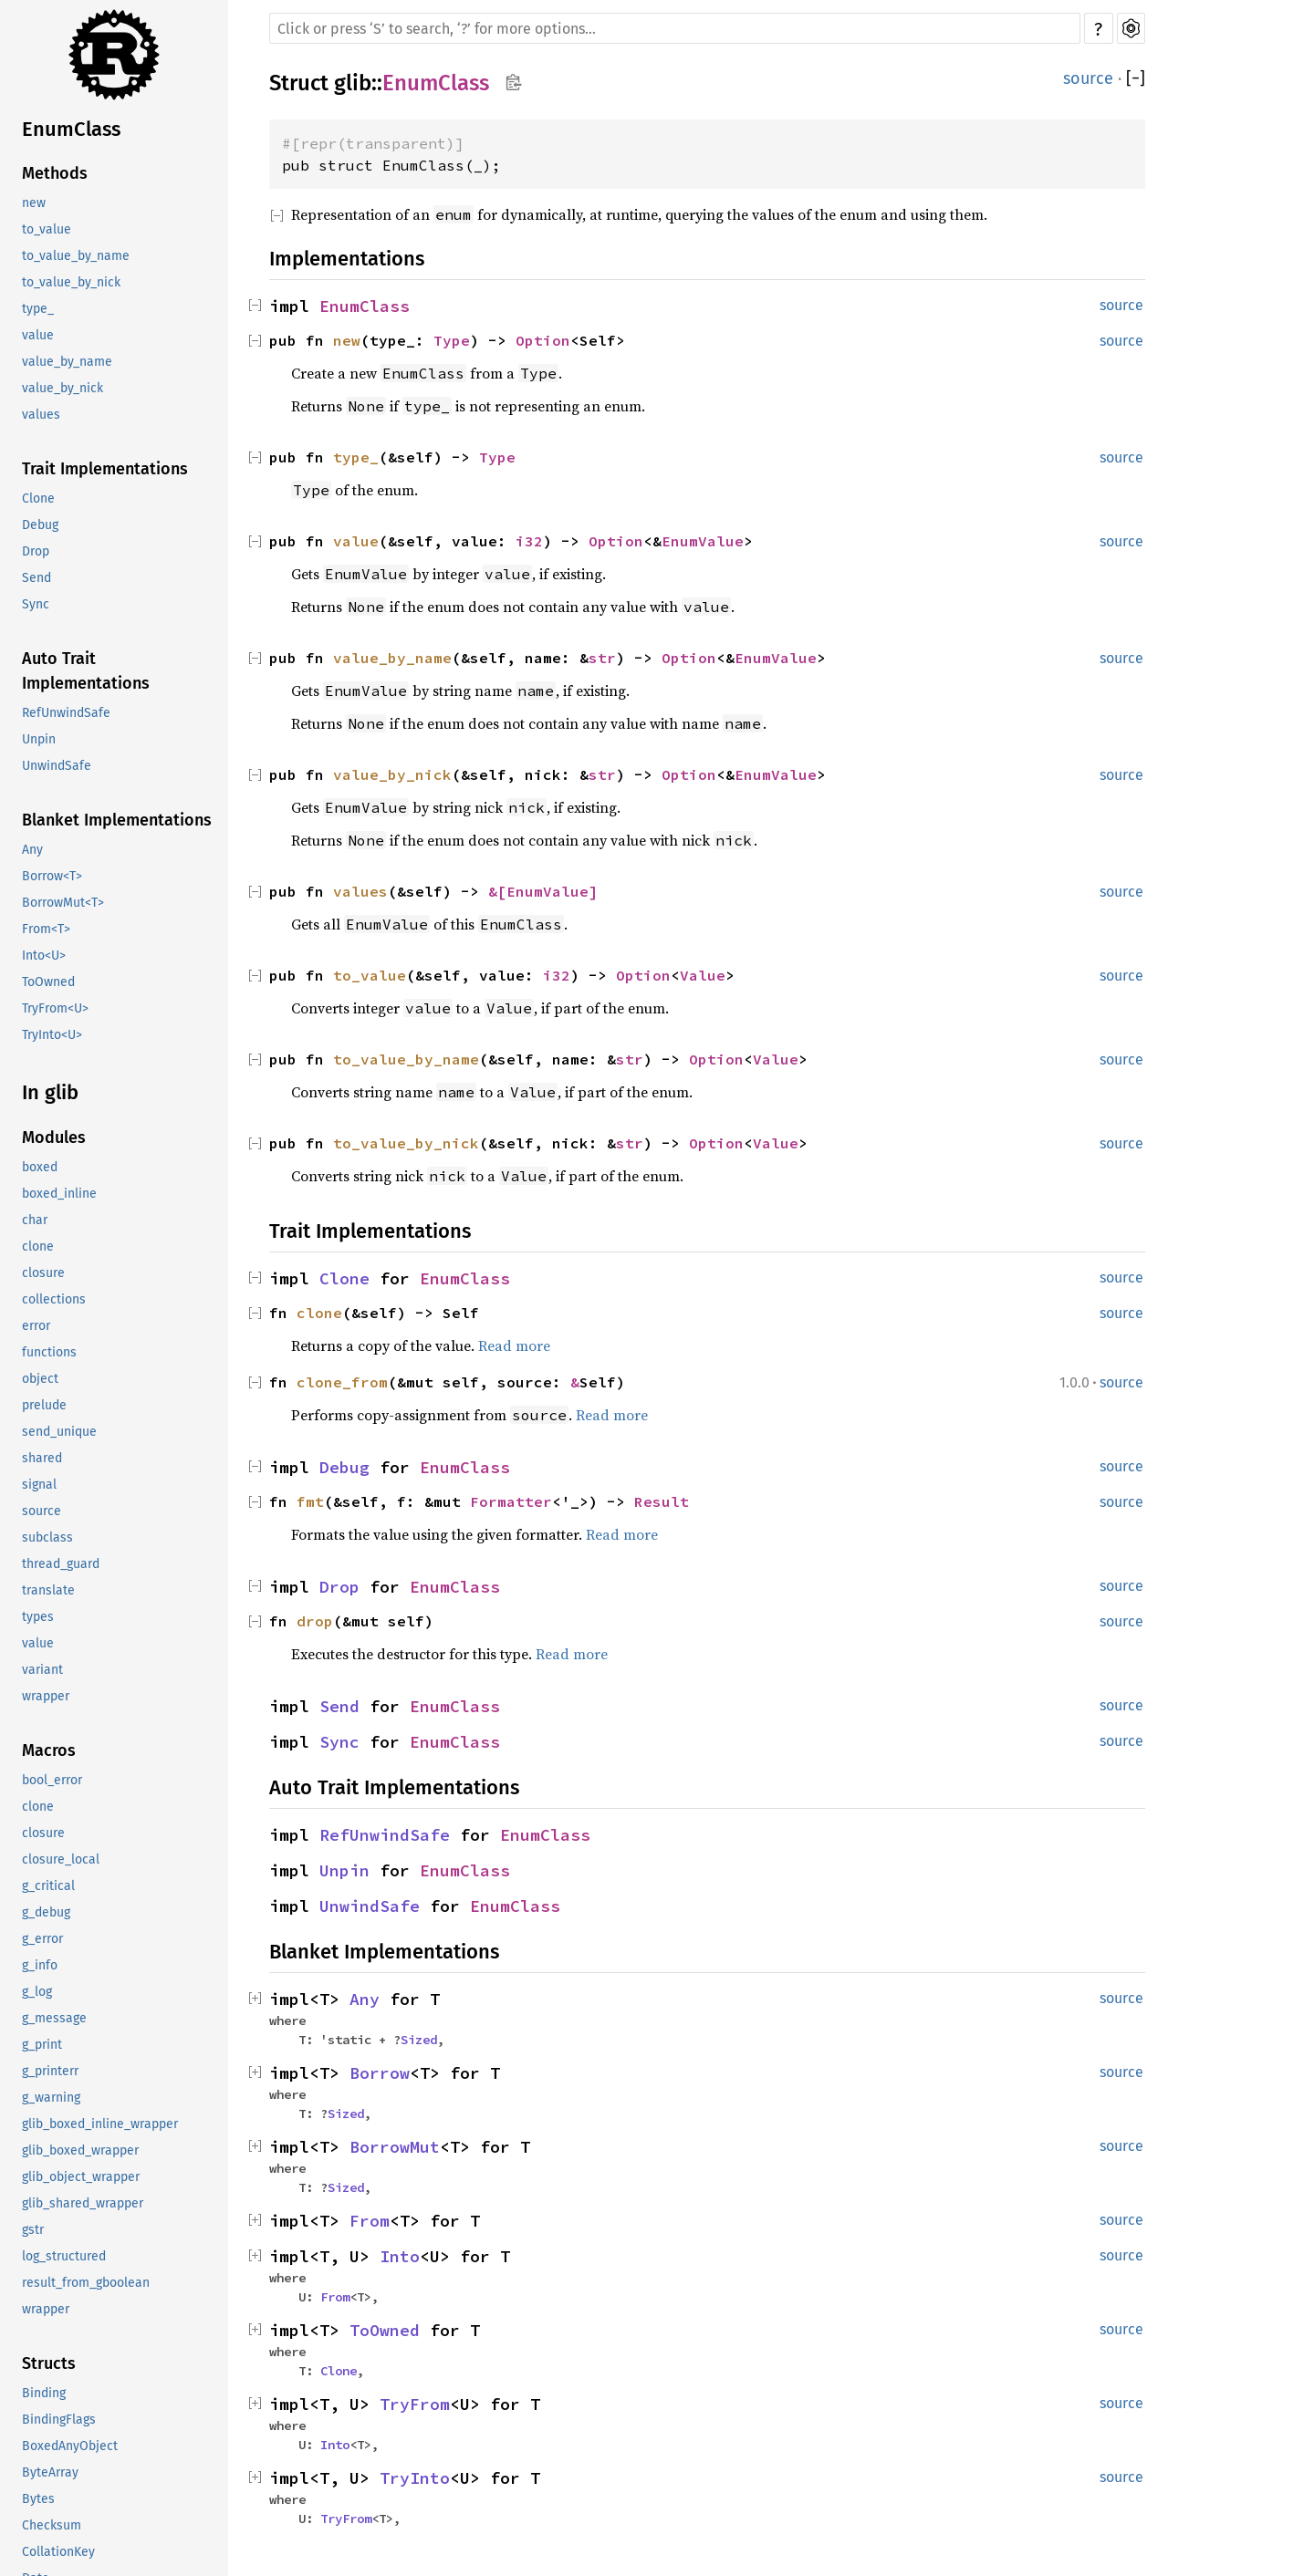 This screenshot has width=1314, height=2576. Describe the element at coordinates (51, 2097) in the screenshot. I see `g_warning` at that location.